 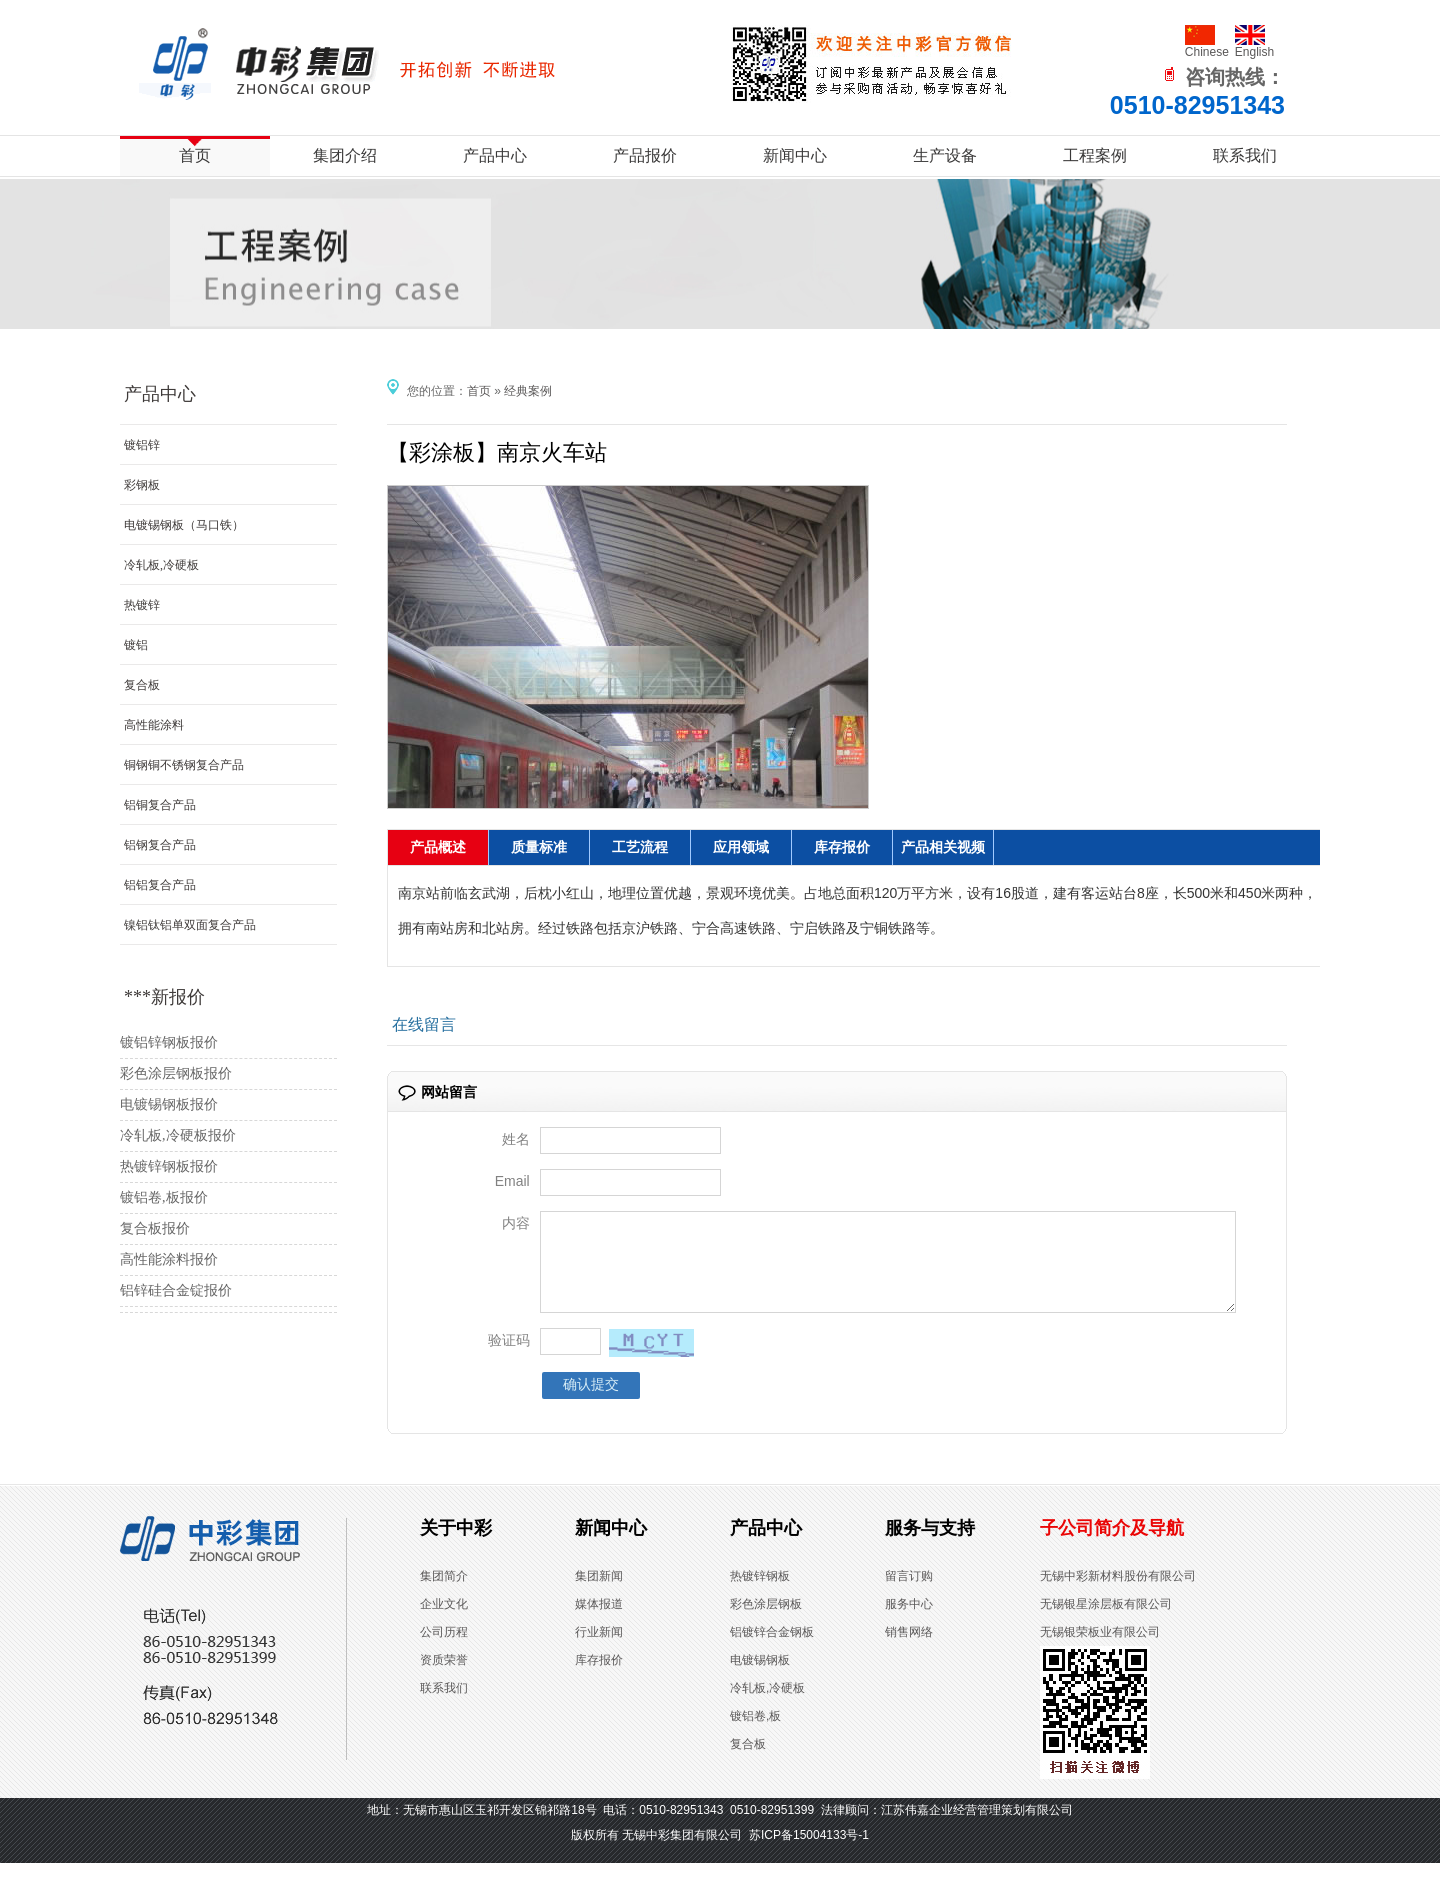 What do you see at coordinates (945, 155) in the screenshot?
I see `生产设备` at bounding box center [945, 155].